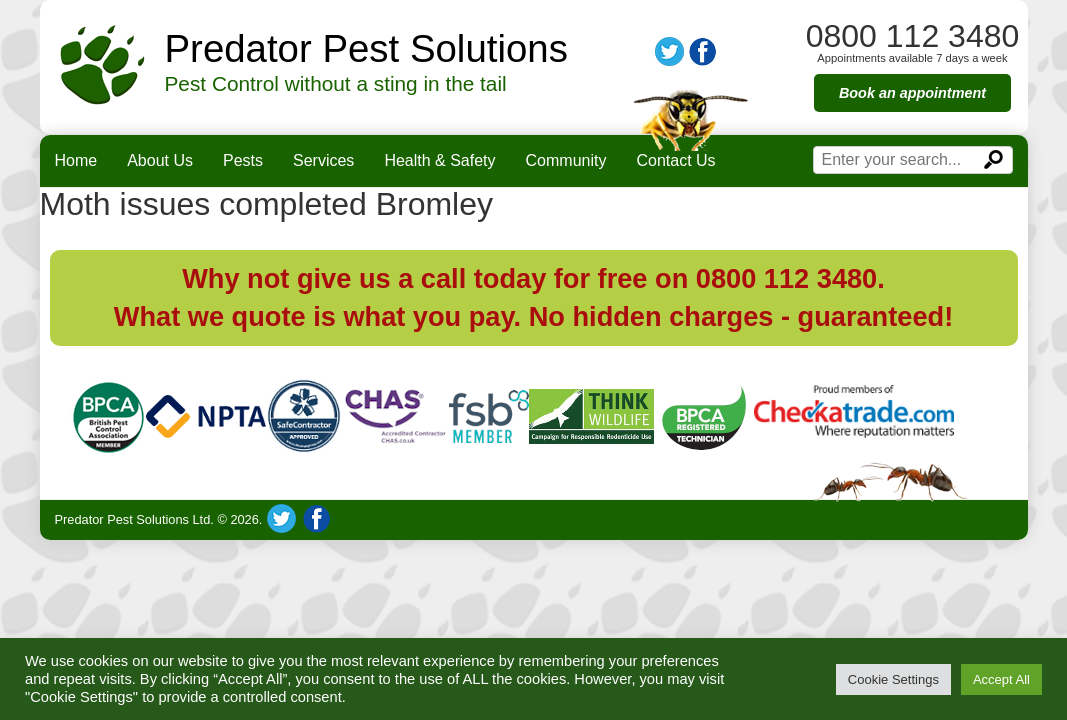 This screenshot has height=720, width=1067. Describe the element at coordinates (439, 160) in the screenshot. I see `Health & Safety` at that location.